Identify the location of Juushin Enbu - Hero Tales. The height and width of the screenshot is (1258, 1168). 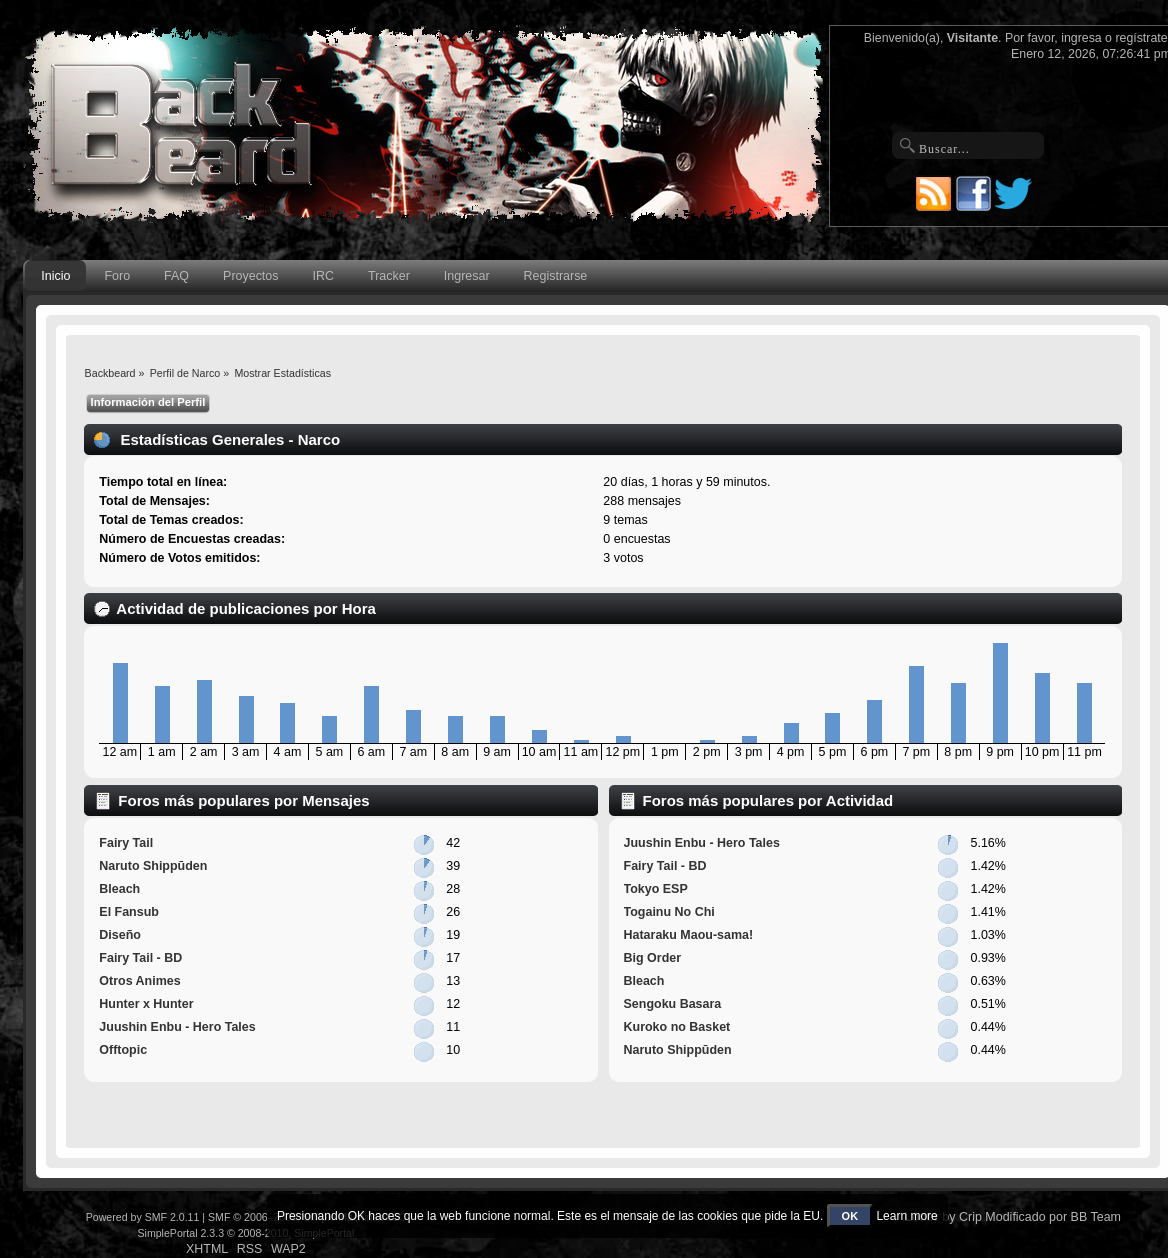
(177, 1027).